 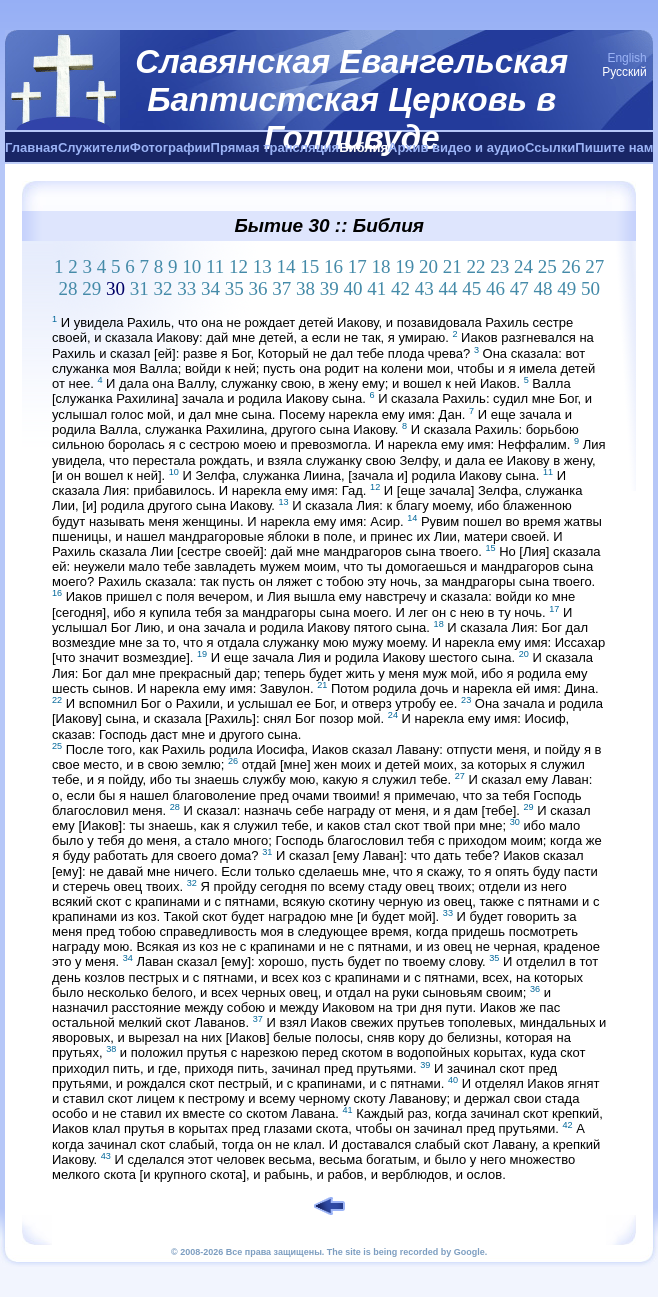 I want to click on 11, so click(x=215, y=266).